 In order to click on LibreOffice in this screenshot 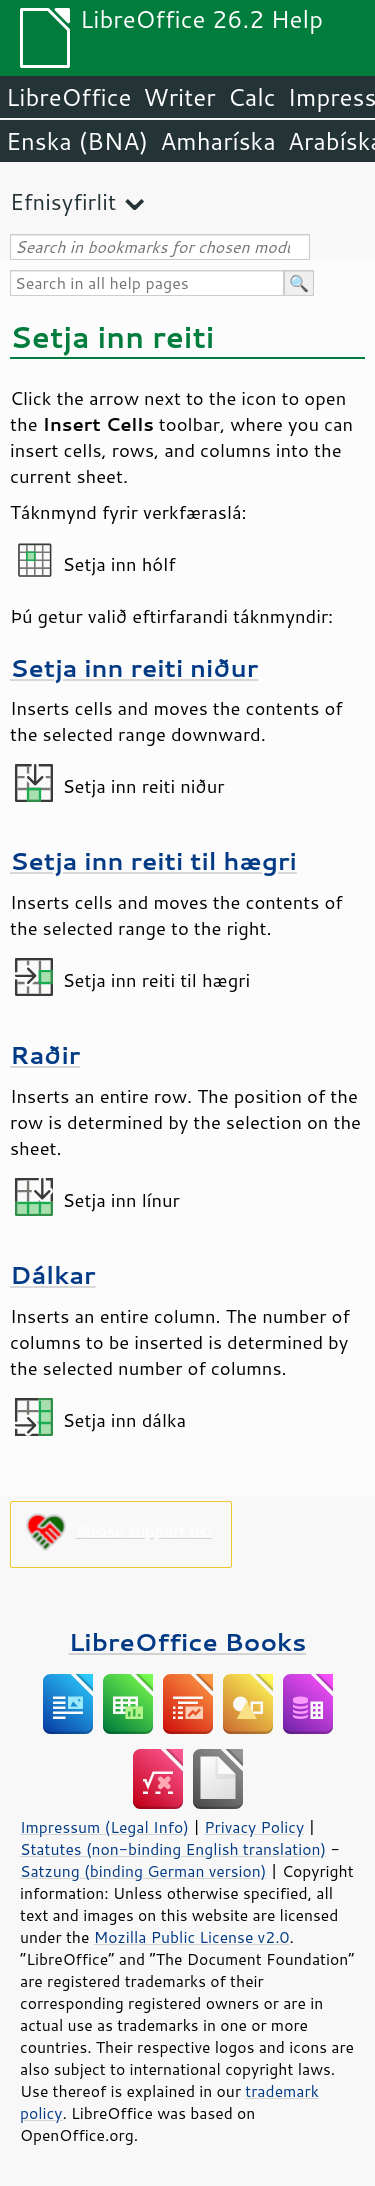, I will do `click(68, 97)`.